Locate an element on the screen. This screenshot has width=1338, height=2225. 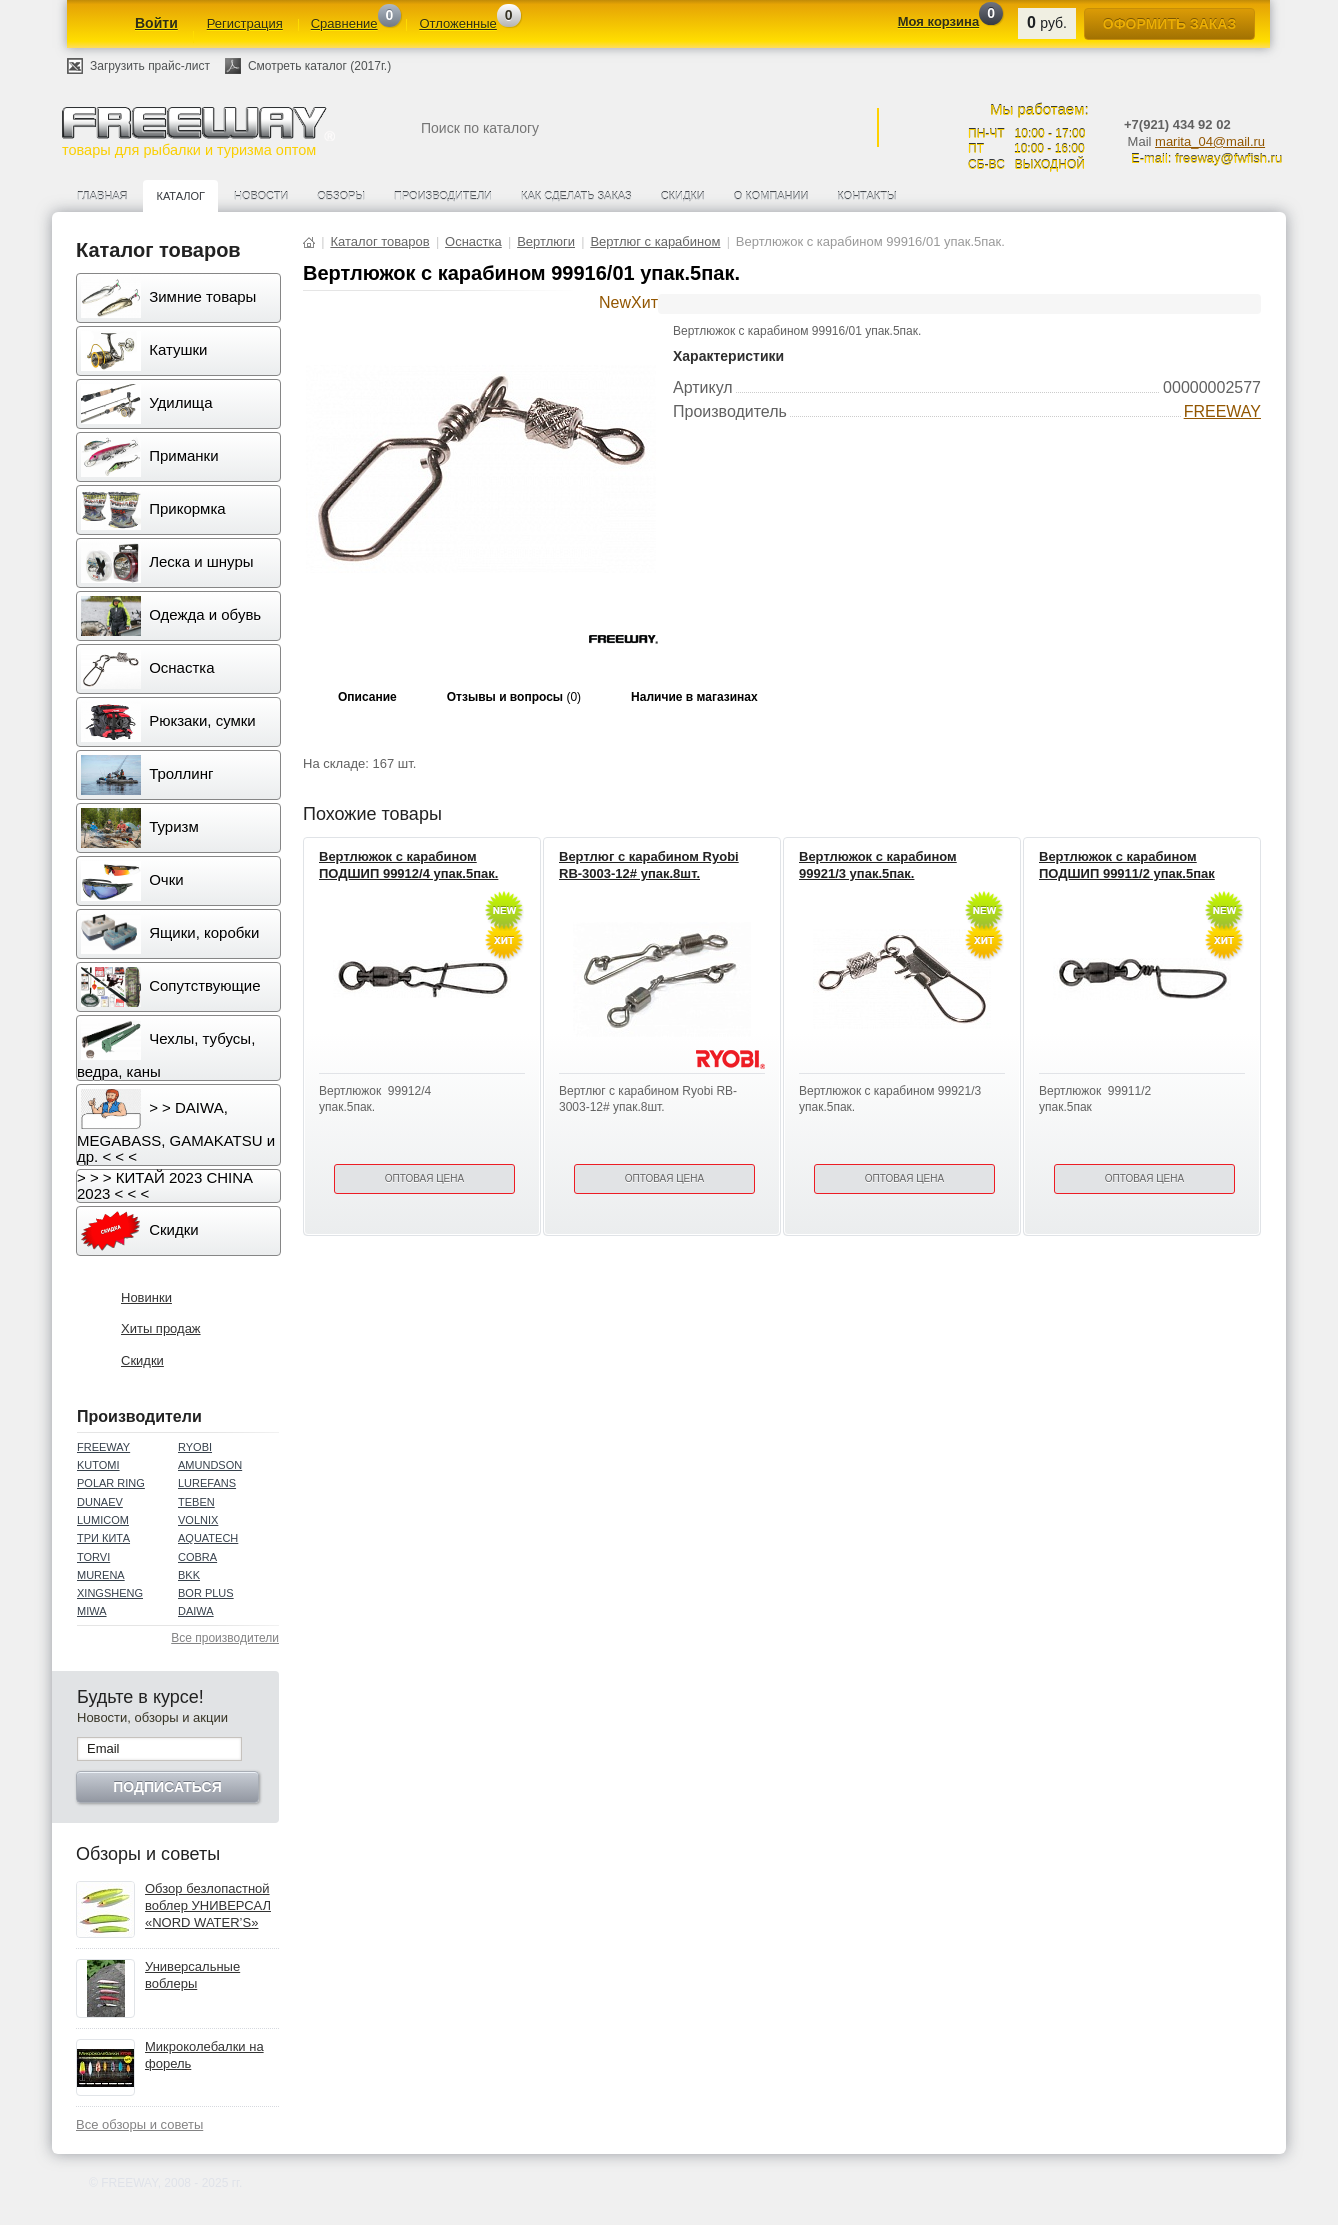
Вертлюжок с карабином 99921/3 упак.5пак. is located at coordinates (878, 865).